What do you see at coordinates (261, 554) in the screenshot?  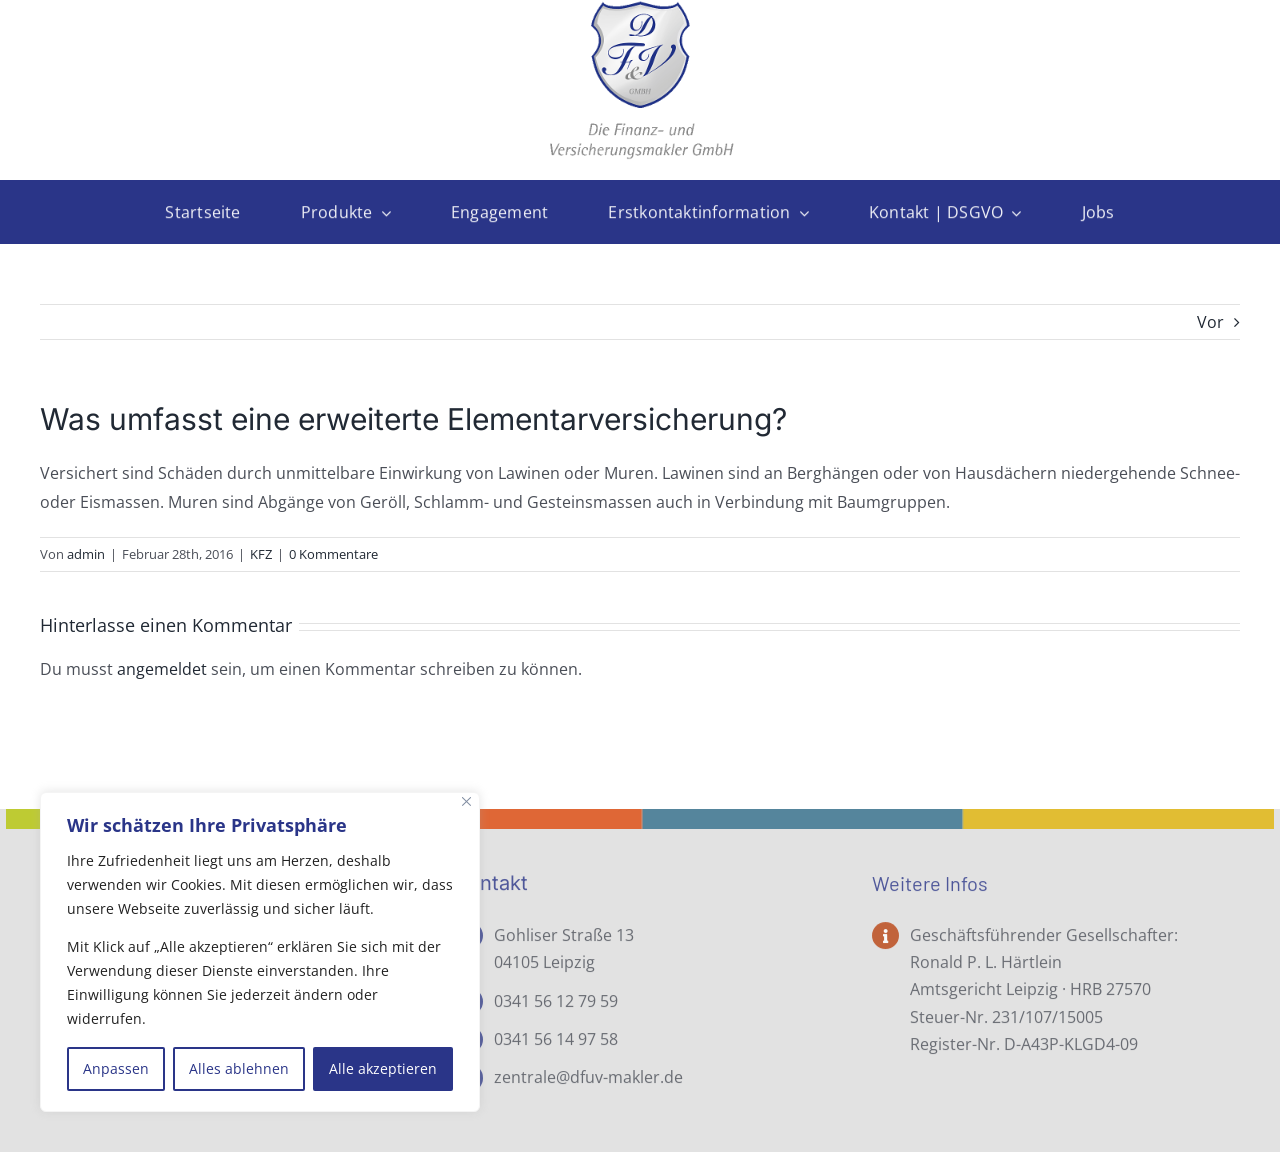 I see `KFZ` at bounding box center [261, 554].